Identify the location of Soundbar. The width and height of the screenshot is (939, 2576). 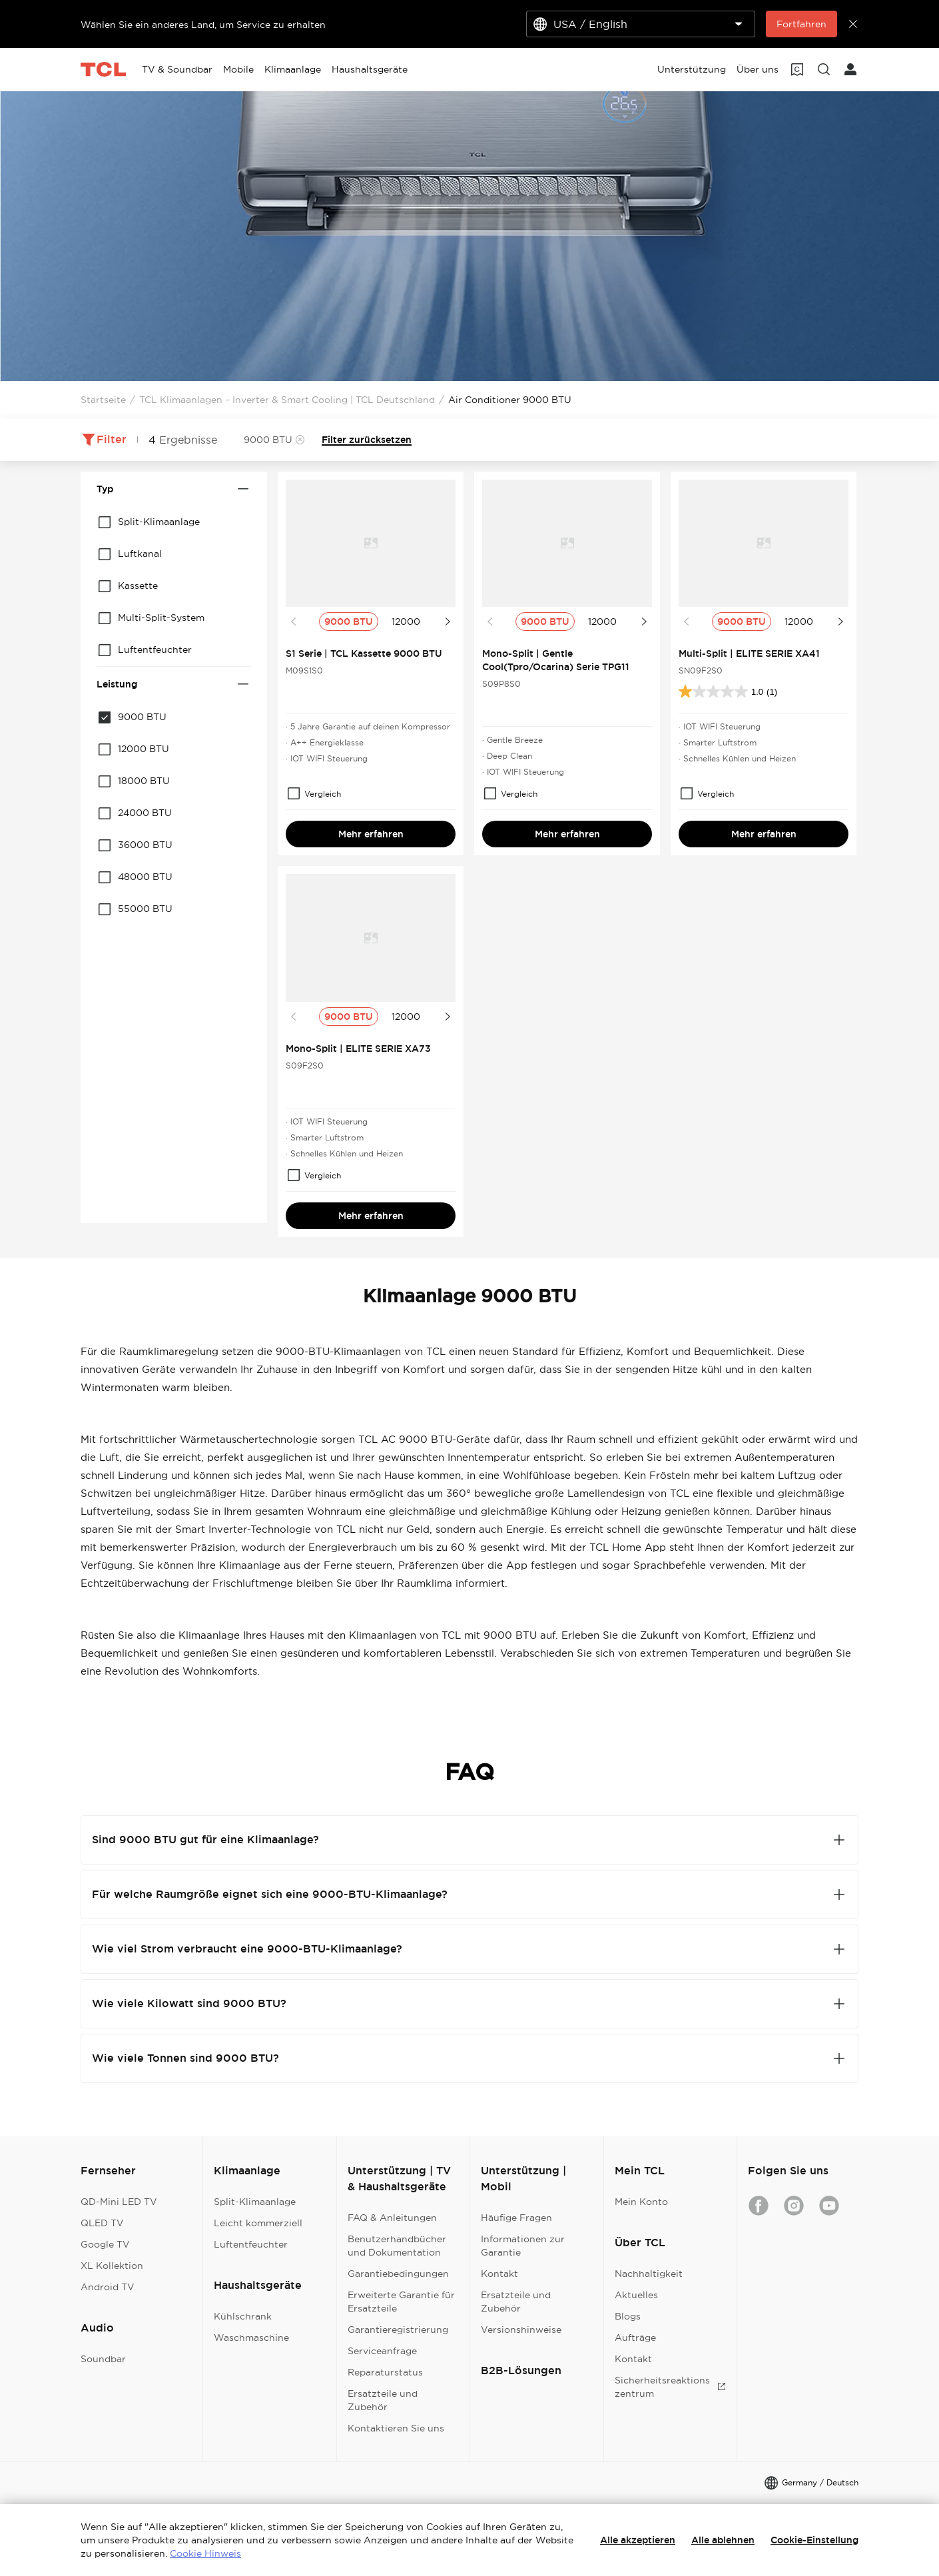
(103, 2359).